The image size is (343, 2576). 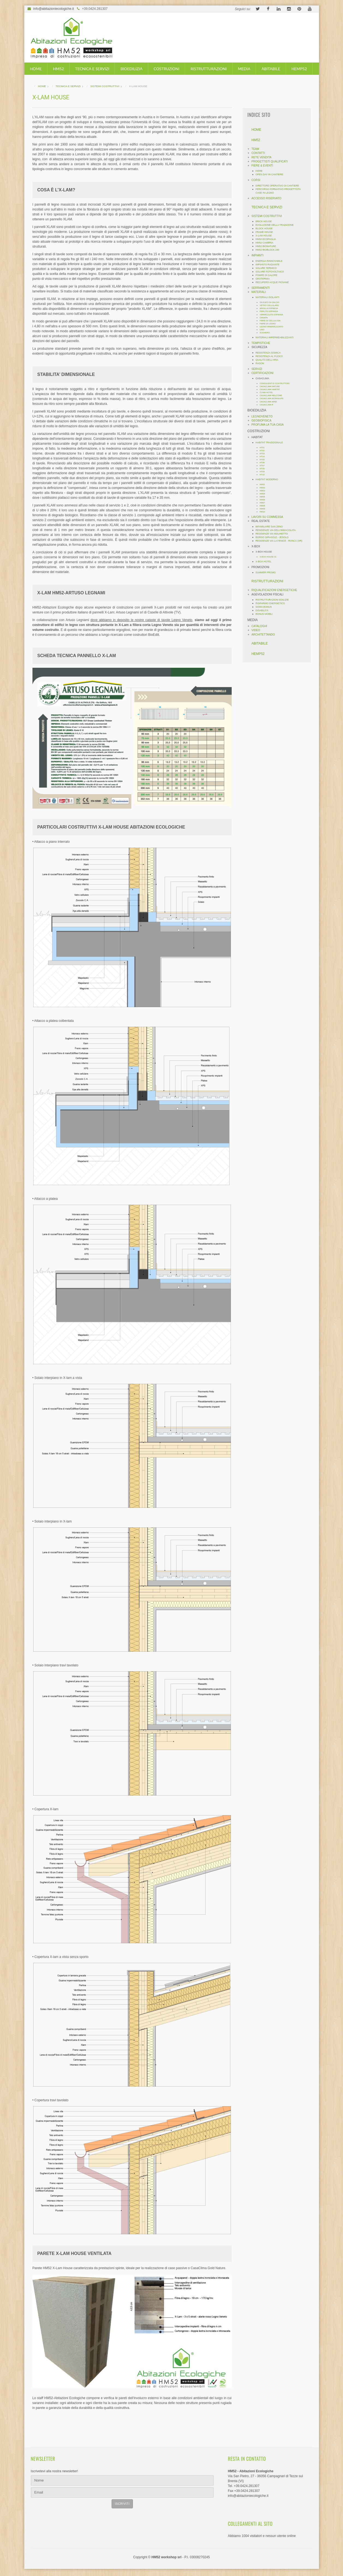 What do you see at coordinates (259, 171) in the screenshot?
I see `FIERE` at bounding box center [259, 171].